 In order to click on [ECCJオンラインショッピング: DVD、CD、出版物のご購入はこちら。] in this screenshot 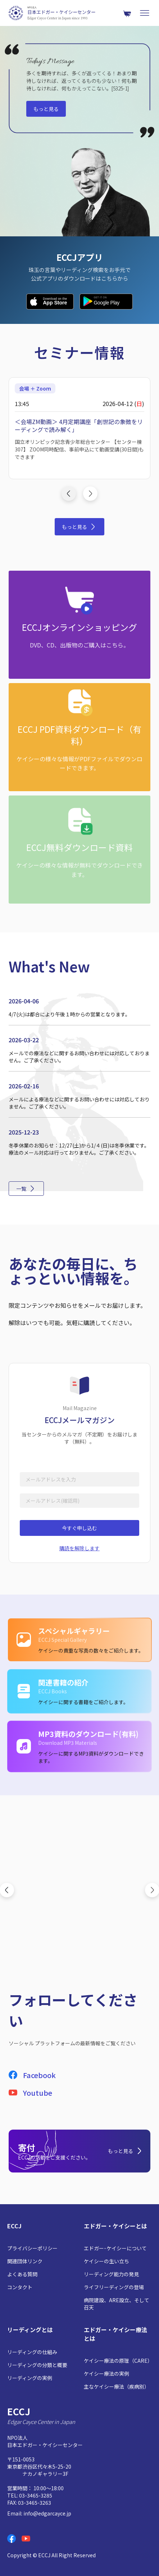, I will do `click(79, 625)`.